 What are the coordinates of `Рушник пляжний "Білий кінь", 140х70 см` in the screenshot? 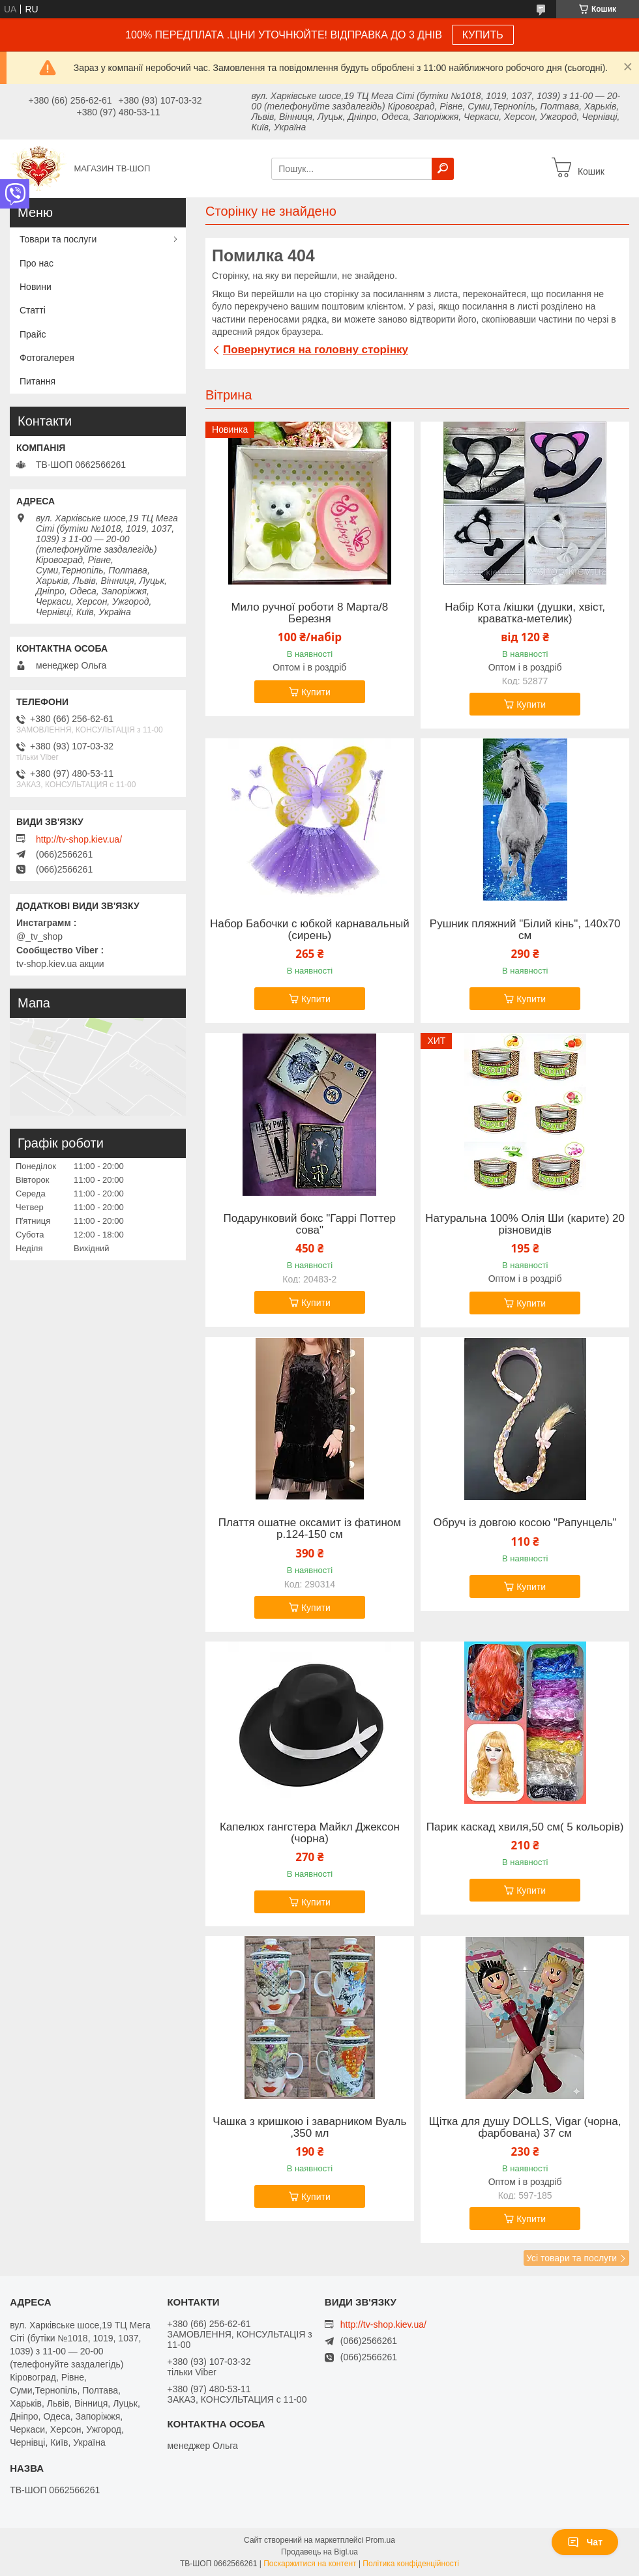 It's located at (525, 930).